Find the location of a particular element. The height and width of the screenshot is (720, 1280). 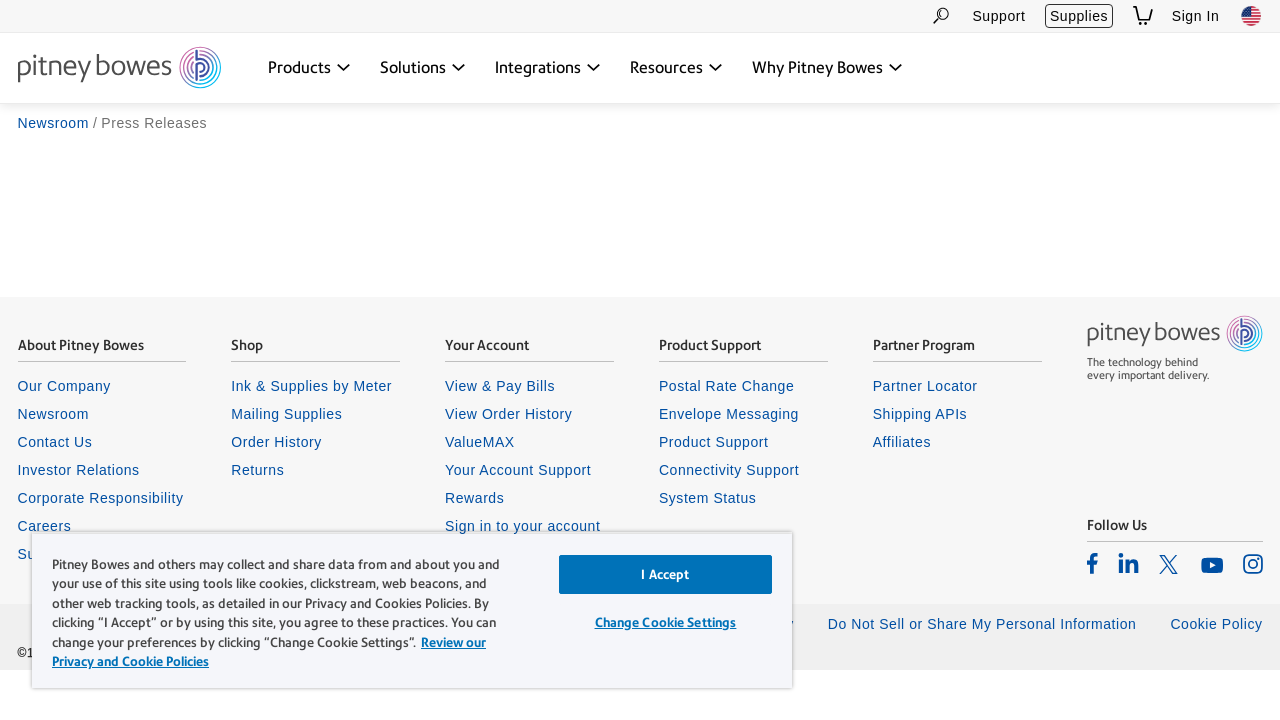

[Products dropdown menu, Press Enter key to expand this menu, Escape key to close it] is located at coordinates (309, 68).